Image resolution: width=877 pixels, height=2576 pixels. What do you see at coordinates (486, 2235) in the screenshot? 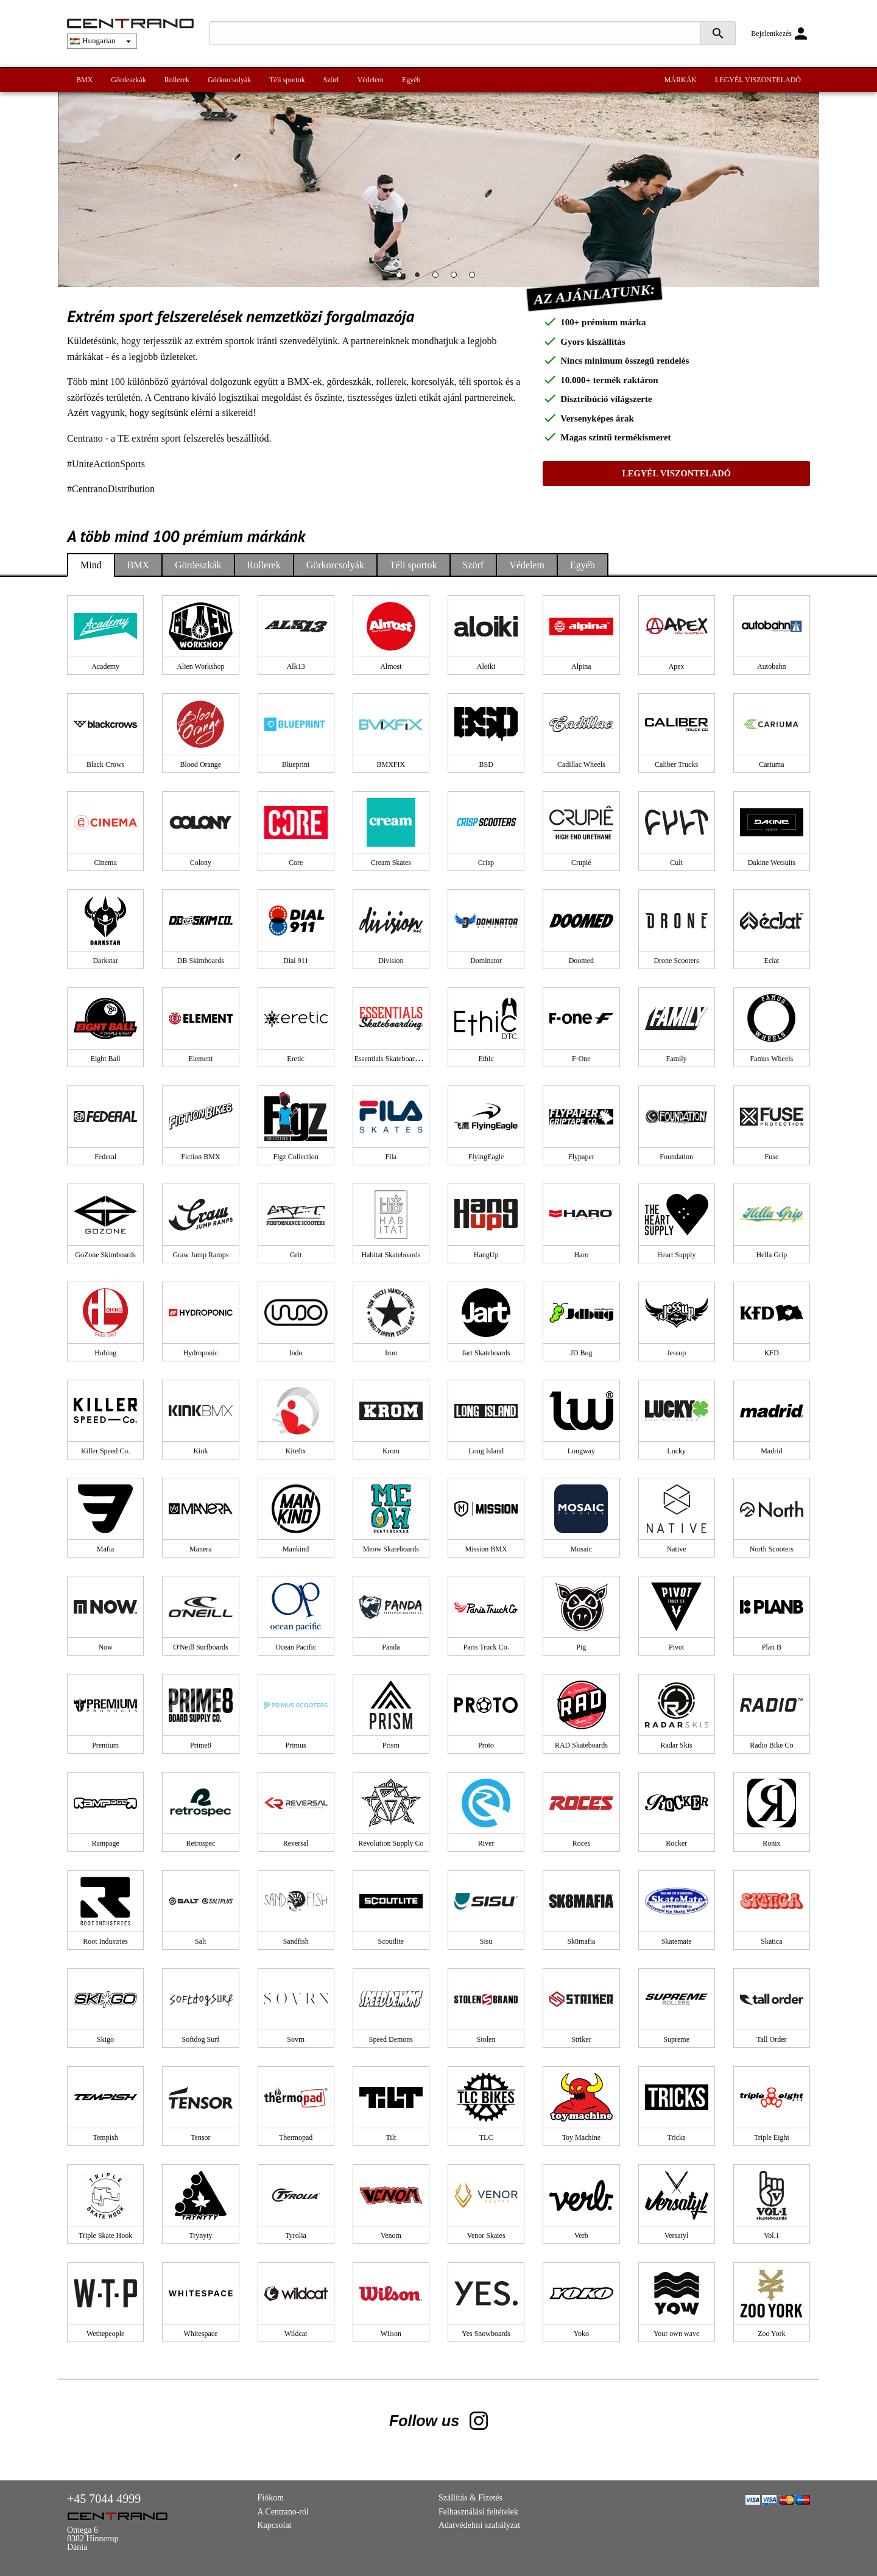
I see `Venor Skates` at bounding box center [486, 2235].